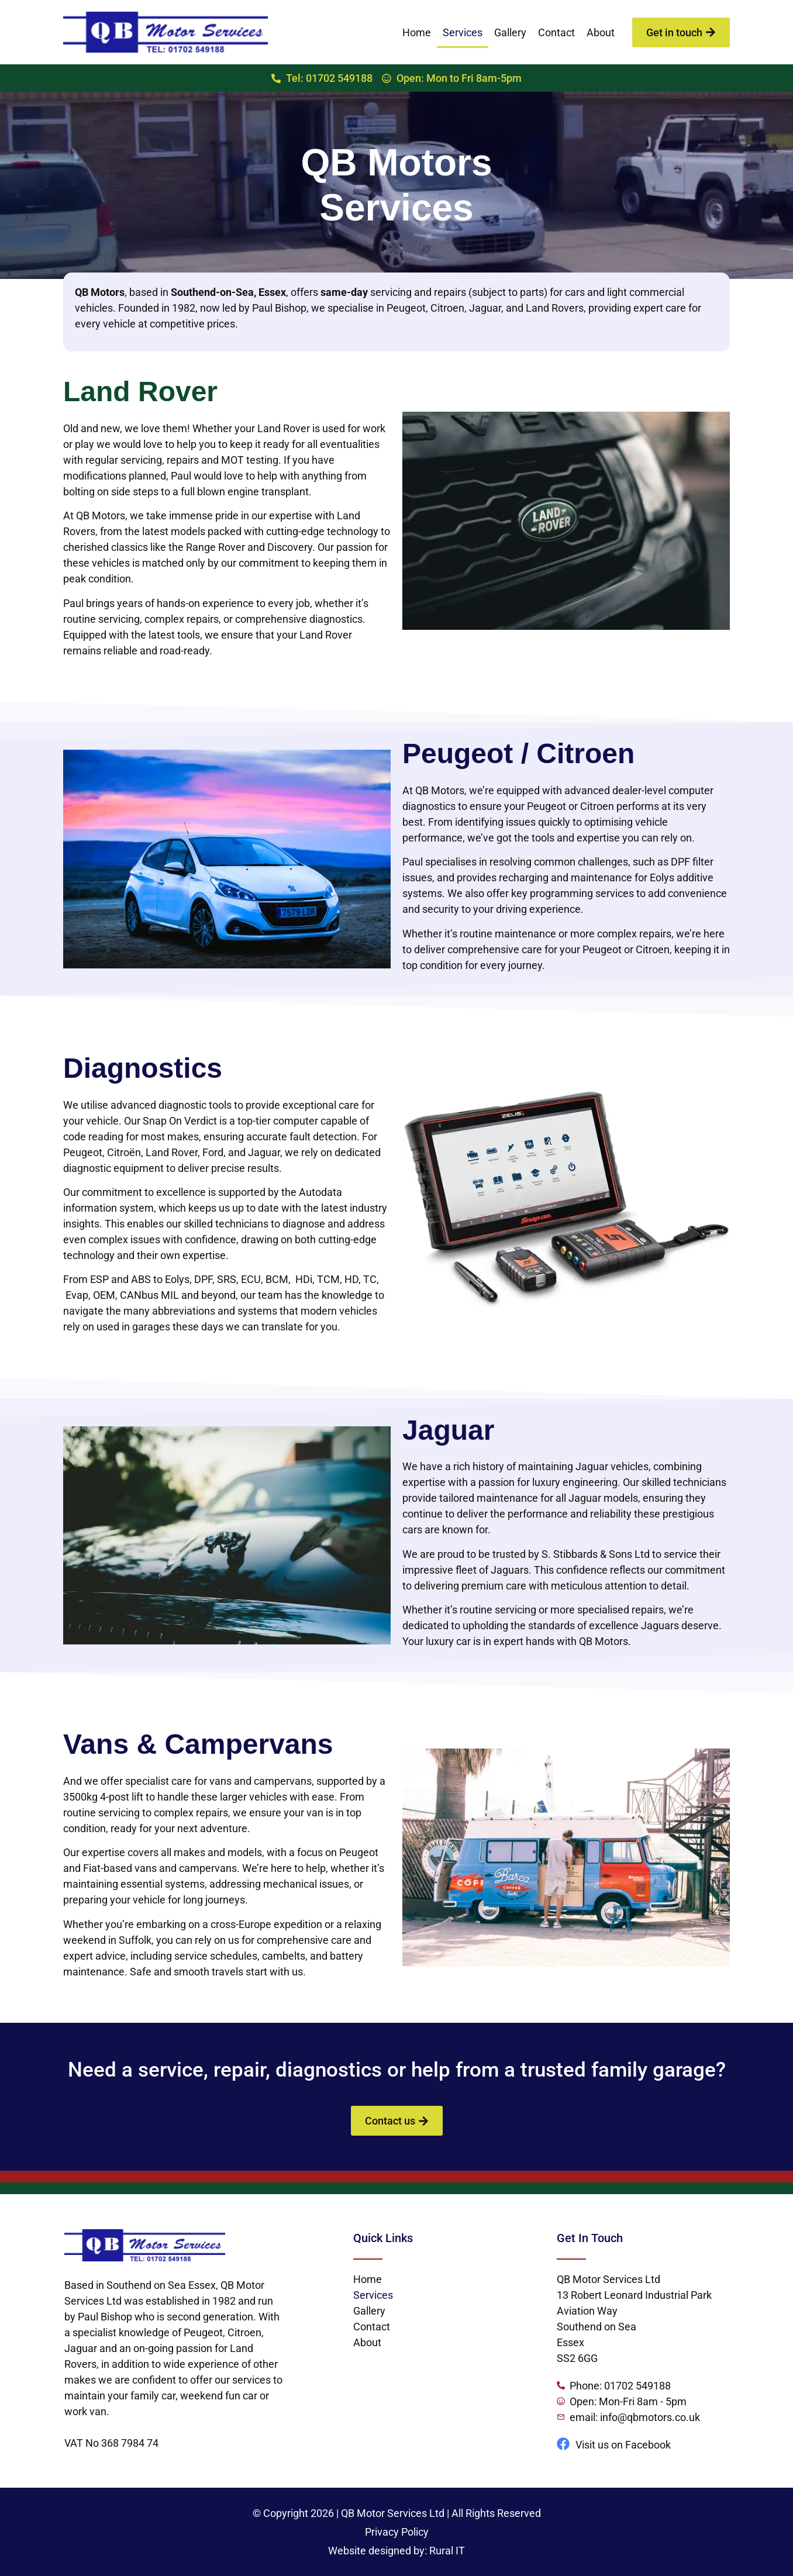 Image resolution: width=793 pixels, height=2576 pixels. Describe the element at coordinates (397, 2532) in the screenshot. I see `Privacy Policy` at that location.